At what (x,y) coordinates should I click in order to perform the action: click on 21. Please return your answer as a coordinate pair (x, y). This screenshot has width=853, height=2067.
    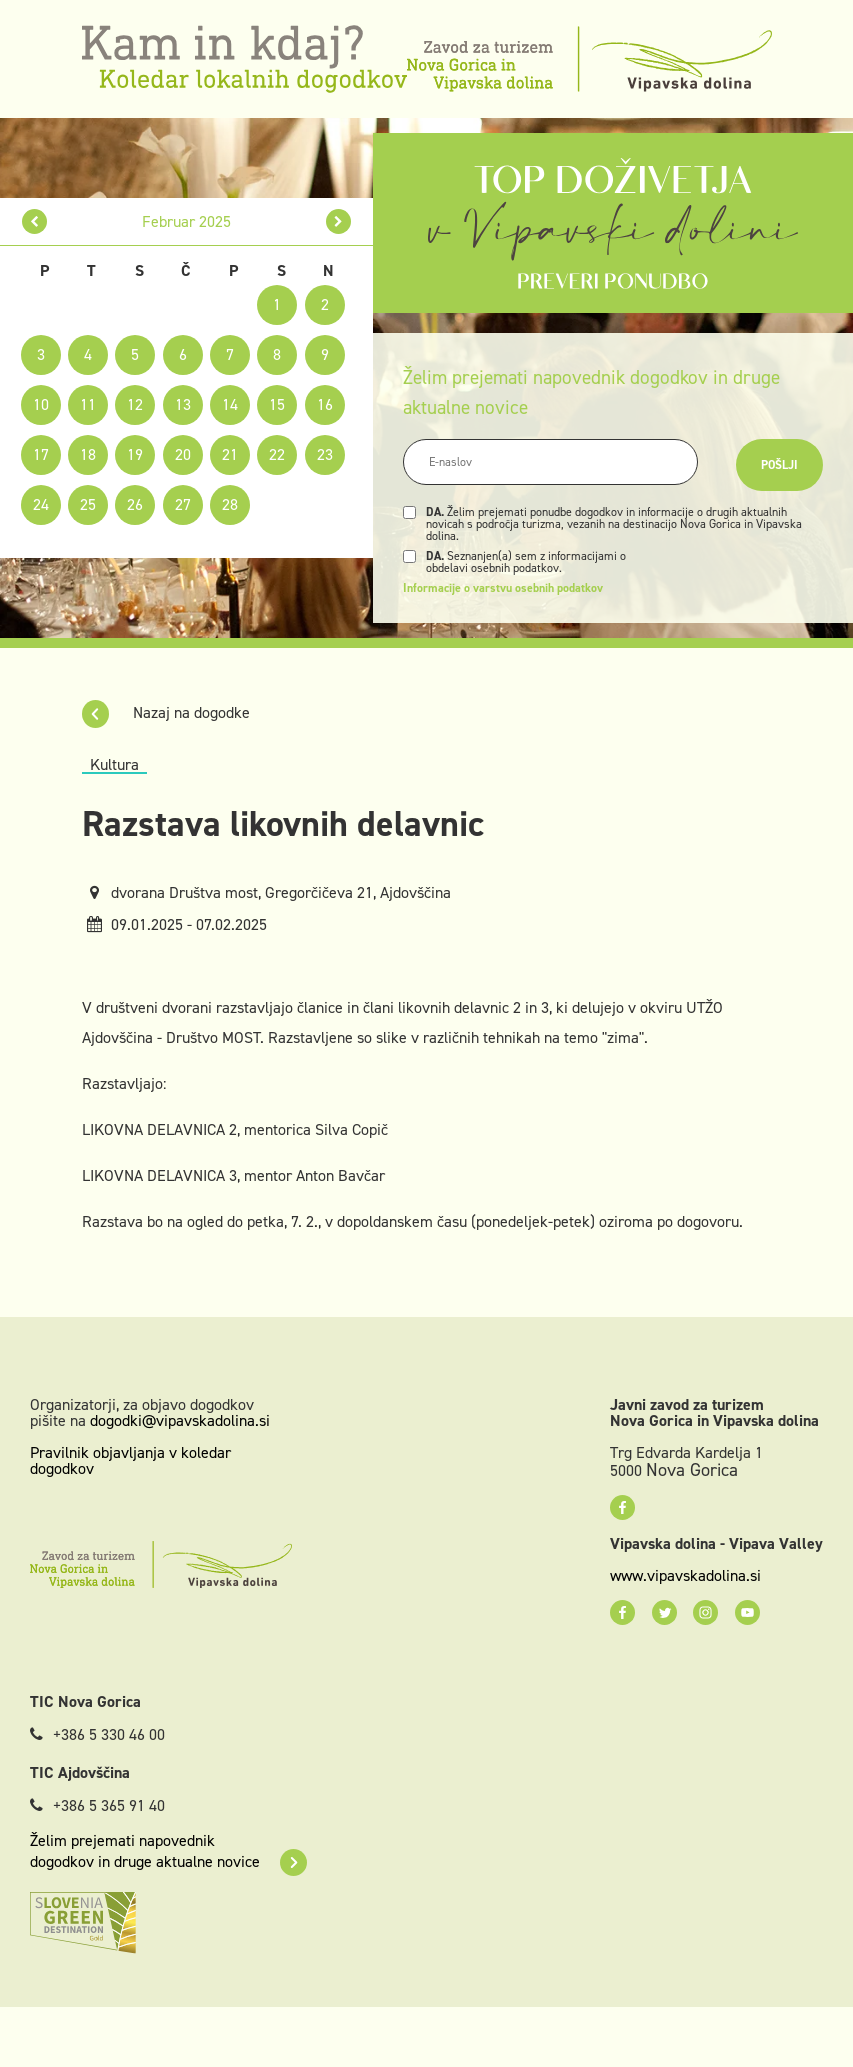
    Looking at the image, I should click on (230, 454).